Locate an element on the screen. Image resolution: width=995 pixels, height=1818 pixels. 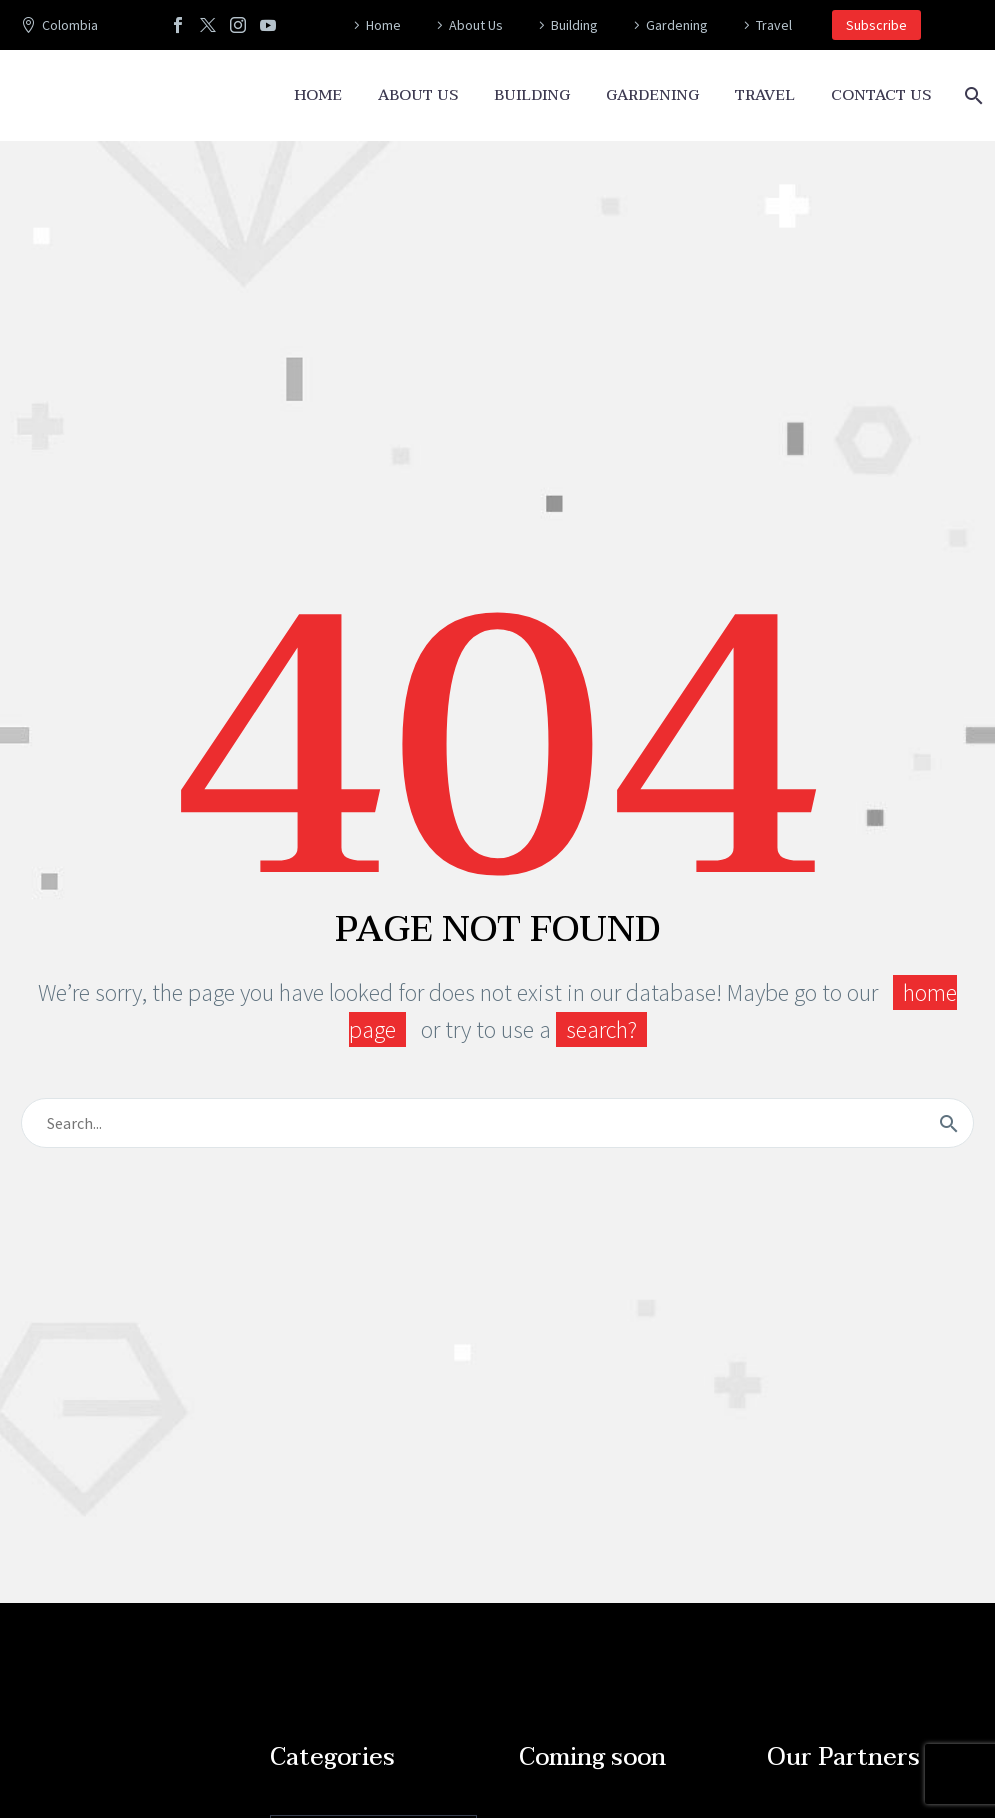
search? is located at coordinates (601, 1029).